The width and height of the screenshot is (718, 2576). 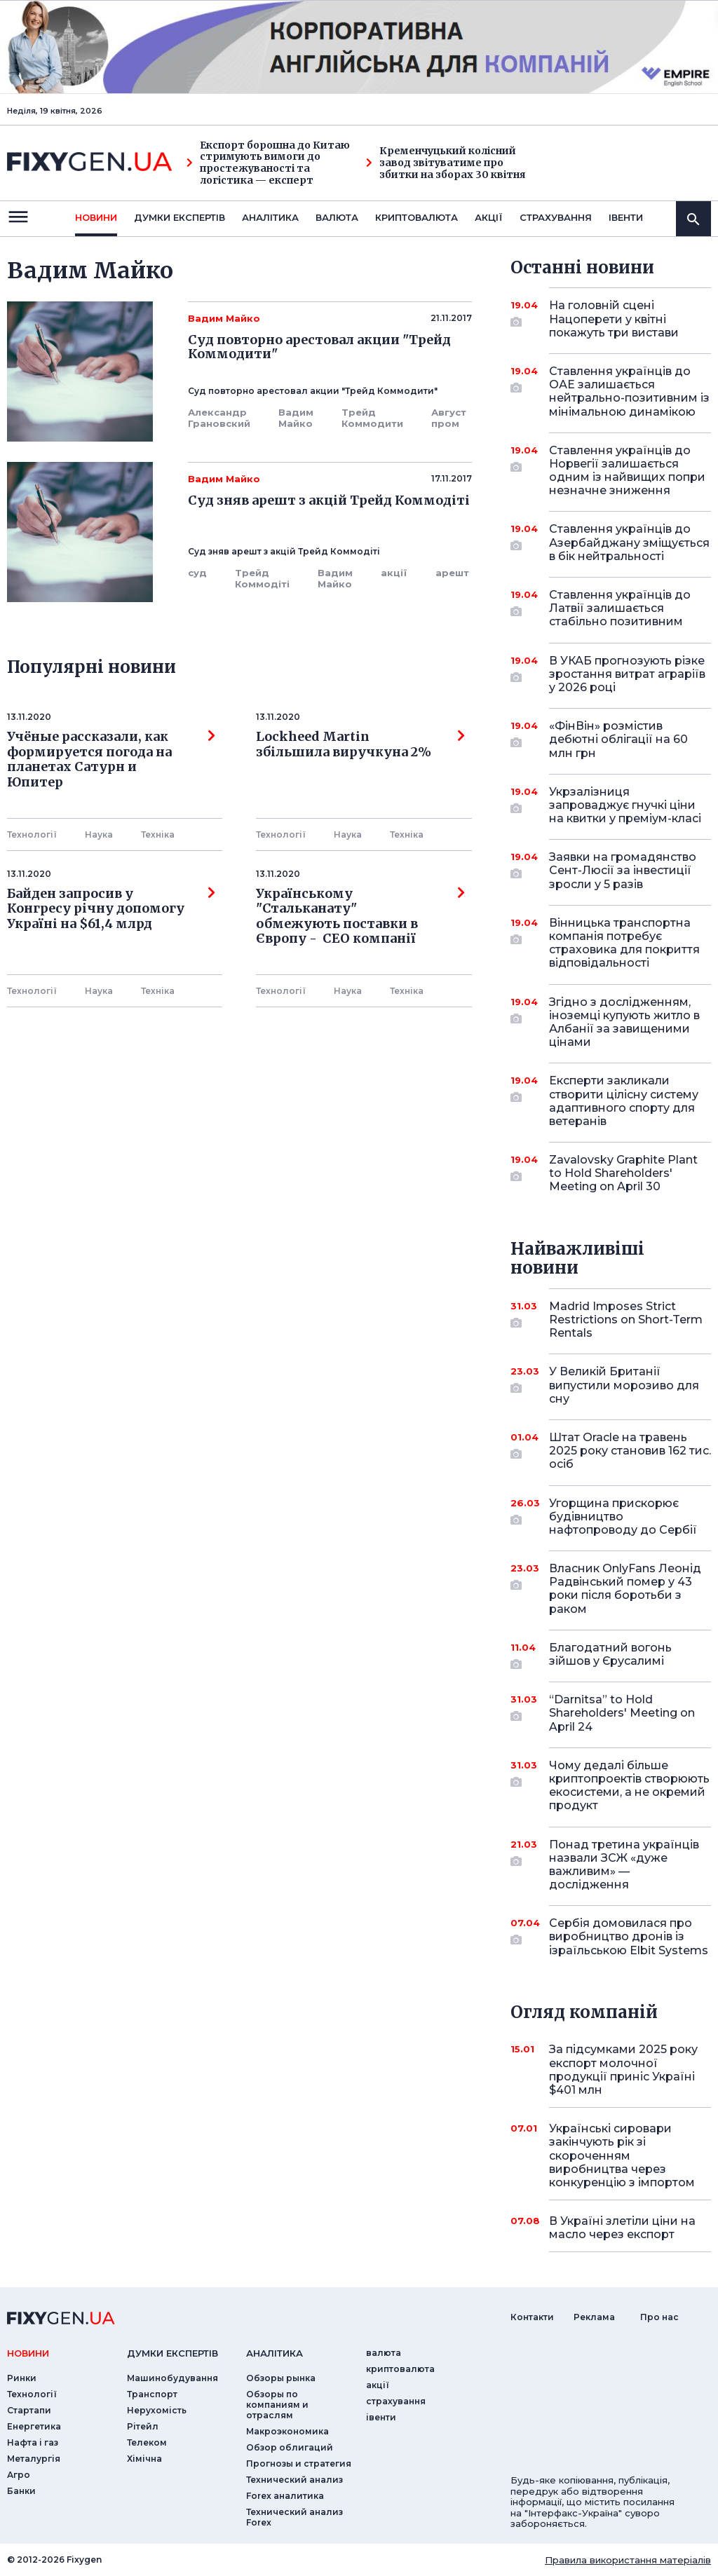 What do you see at coordinates (489, 217) in the screenshot?
I see `акції` at bounding box center [489, 217].